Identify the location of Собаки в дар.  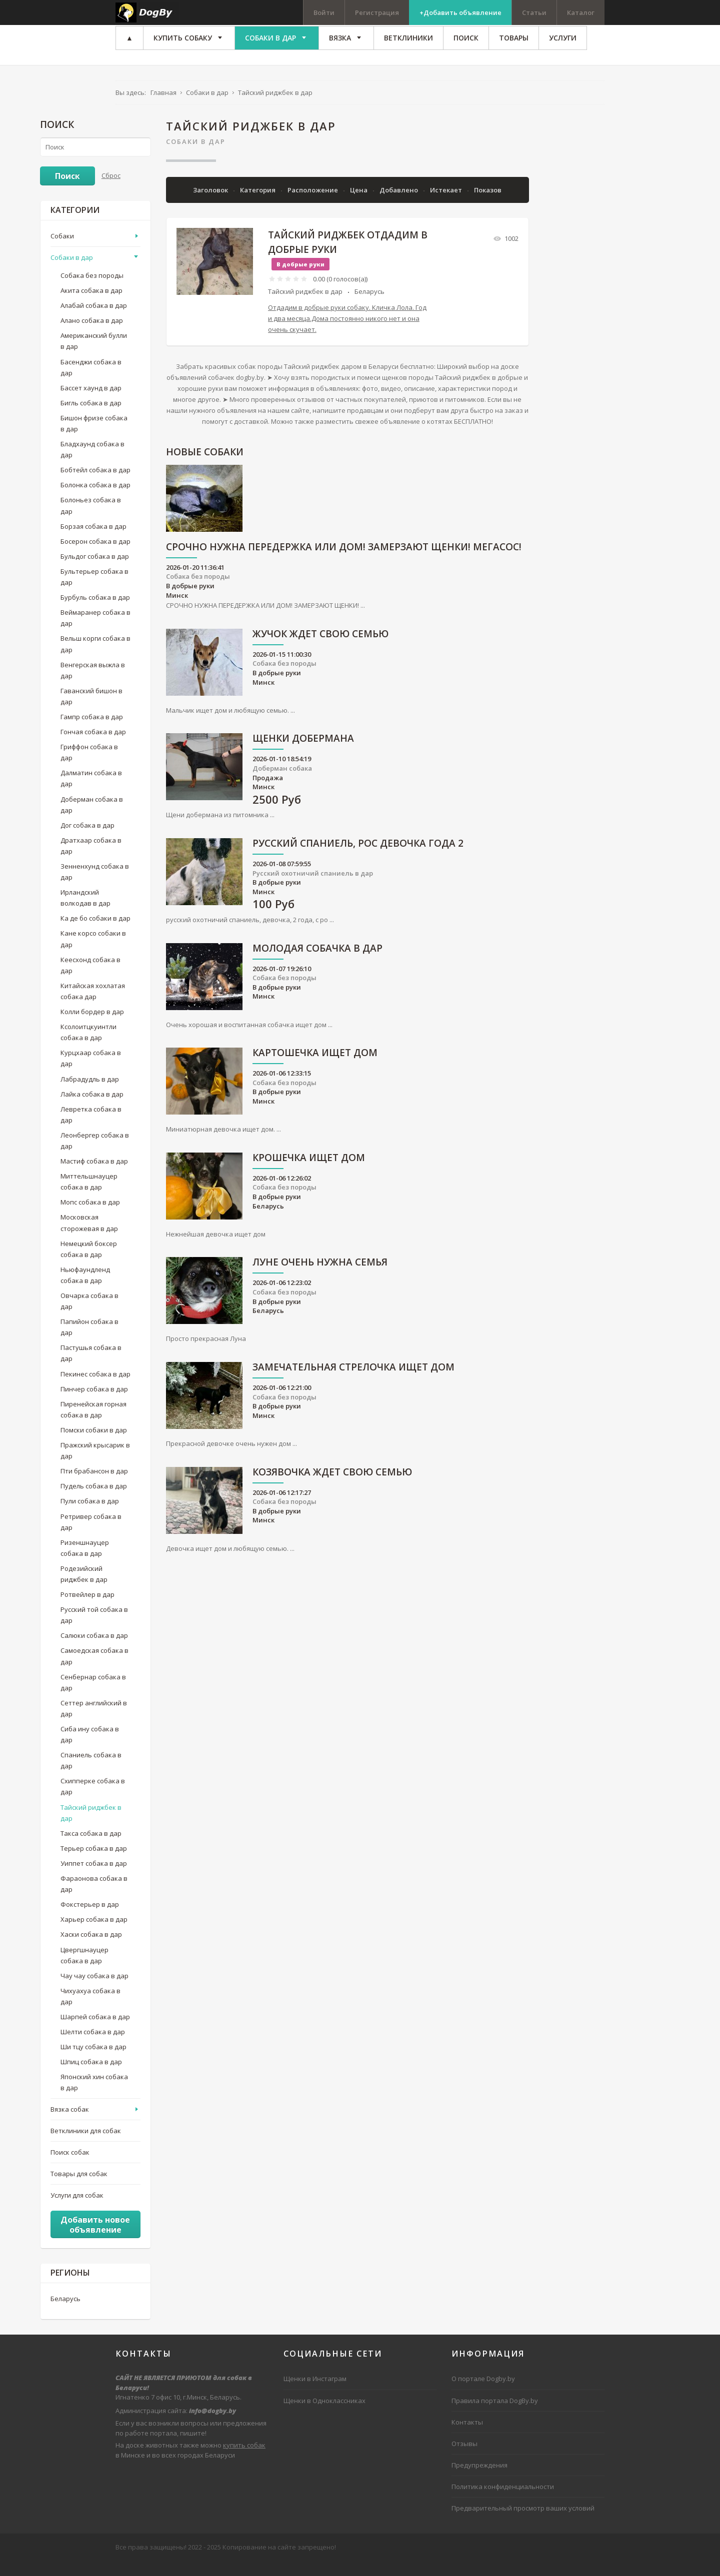
(196, 155).